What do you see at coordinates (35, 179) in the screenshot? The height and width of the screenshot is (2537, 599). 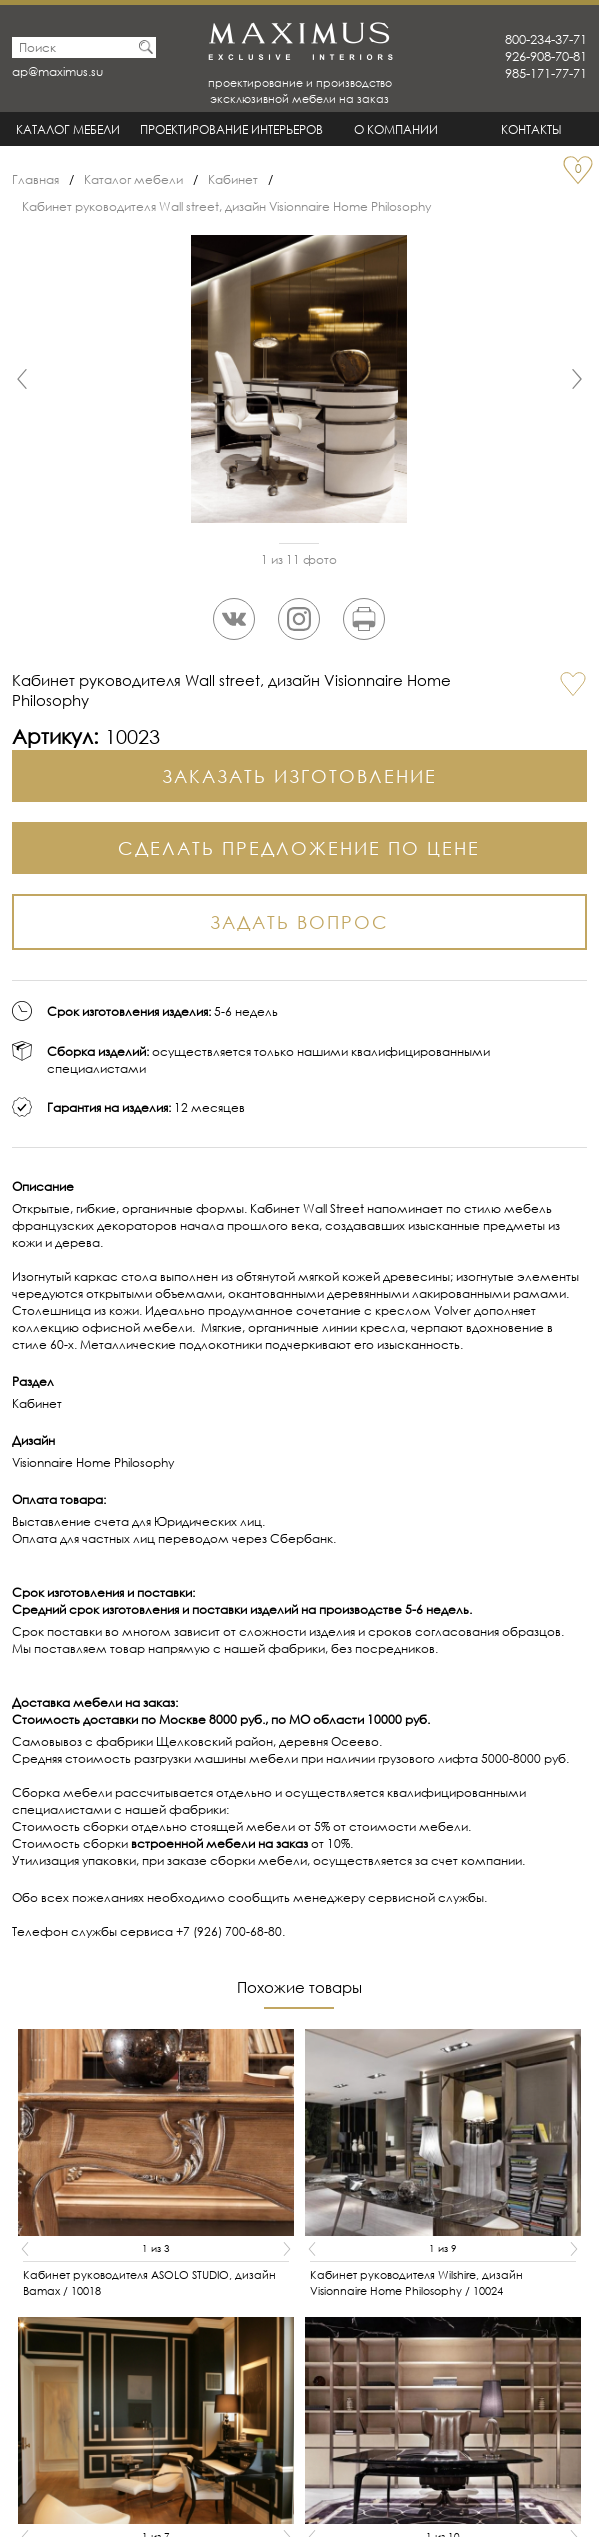 I see `Главная` at bounding box center [35, 179].